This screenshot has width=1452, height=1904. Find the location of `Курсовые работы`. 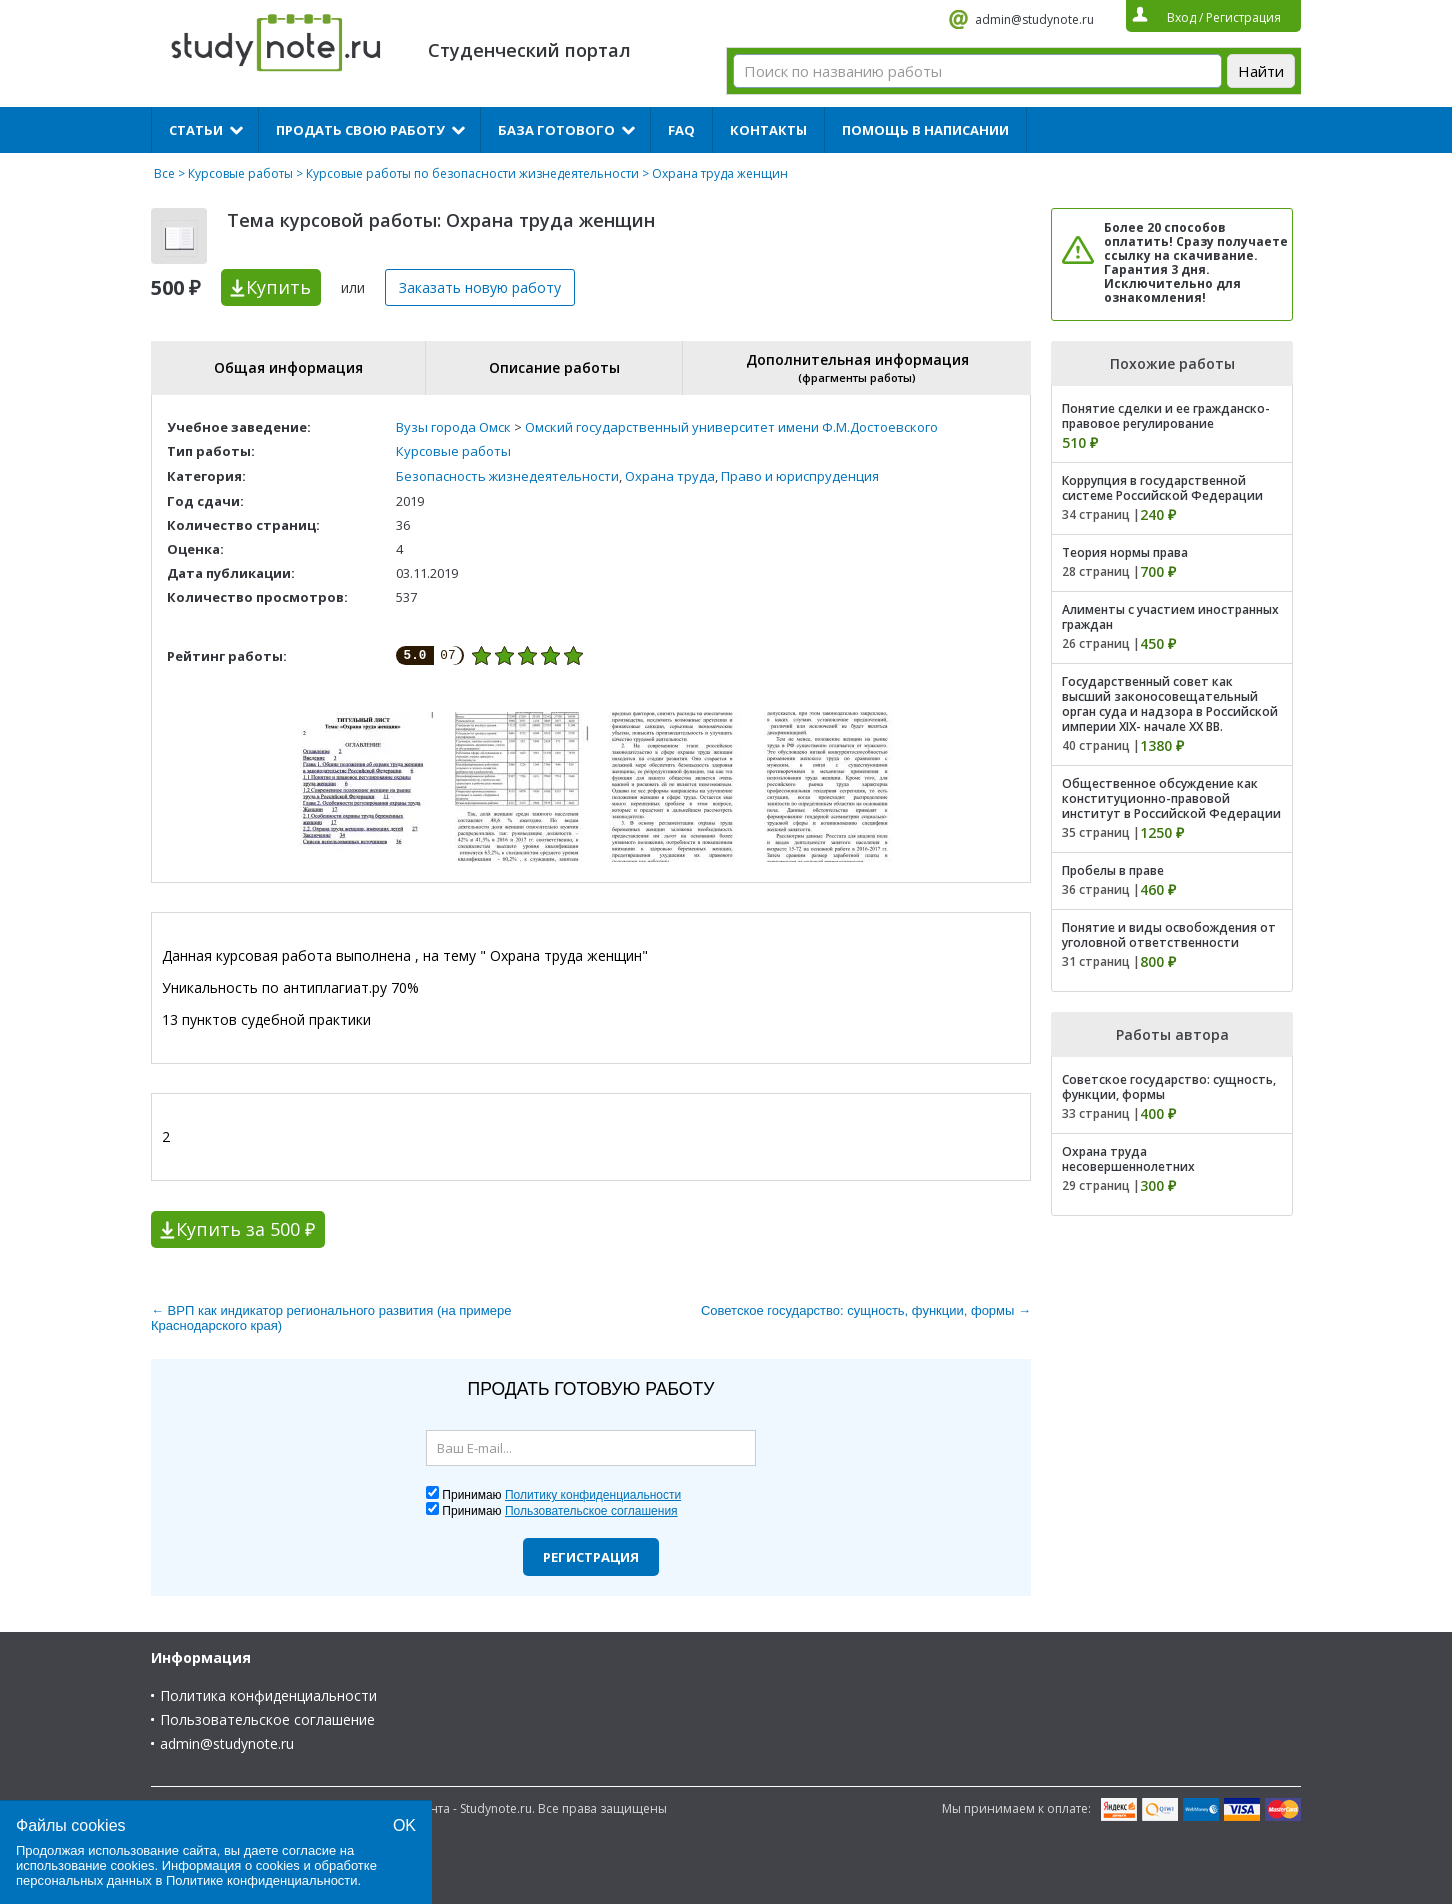

Курсовые работы is located at coordinates (240, 173).